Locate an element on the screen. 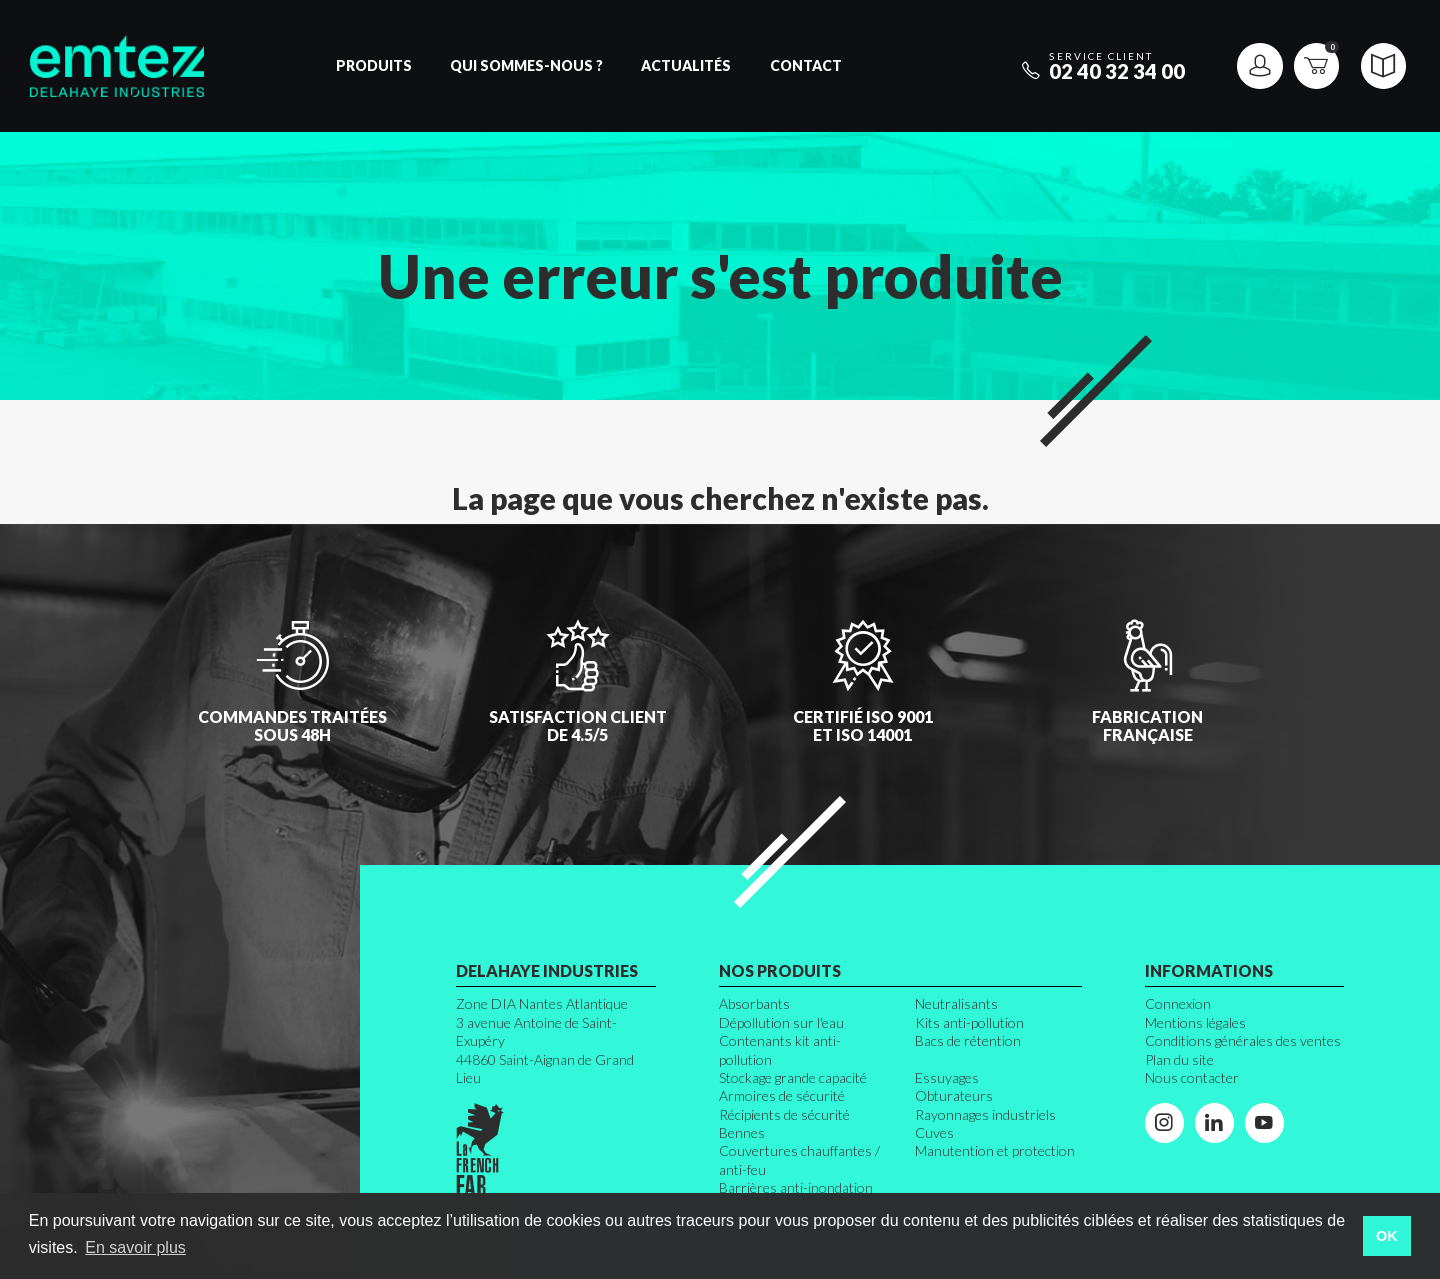  Qui sommes-nous ? is located at coordinates (526, 65).